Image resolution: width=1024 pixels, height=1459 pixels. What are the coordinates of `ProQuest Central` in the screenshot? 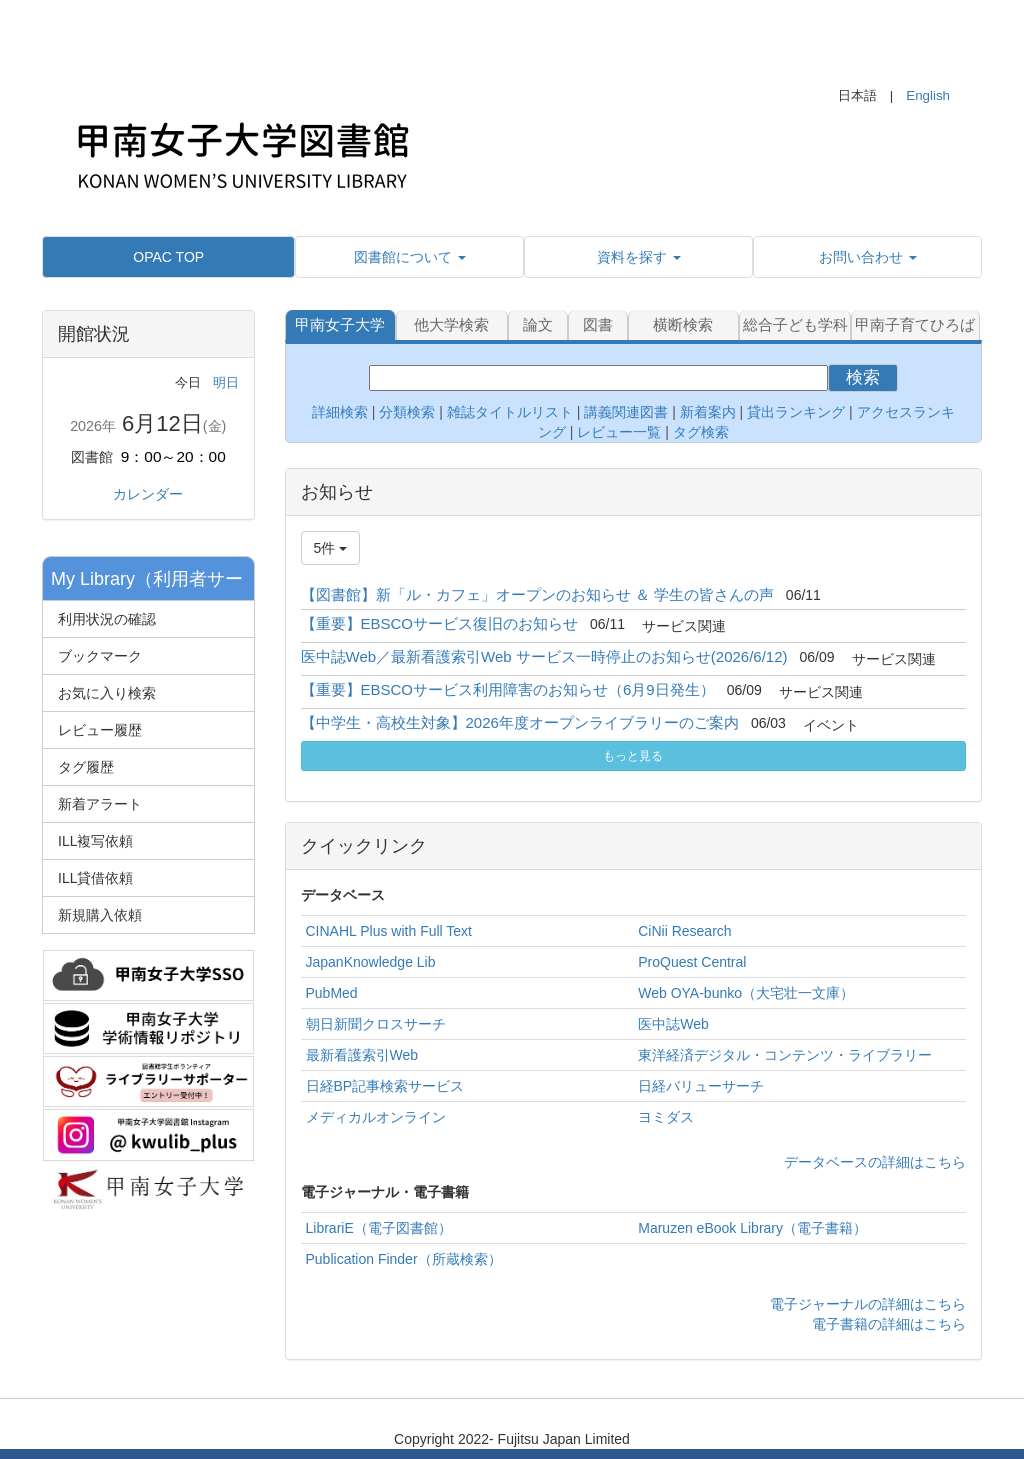 It's located at (692, 962).